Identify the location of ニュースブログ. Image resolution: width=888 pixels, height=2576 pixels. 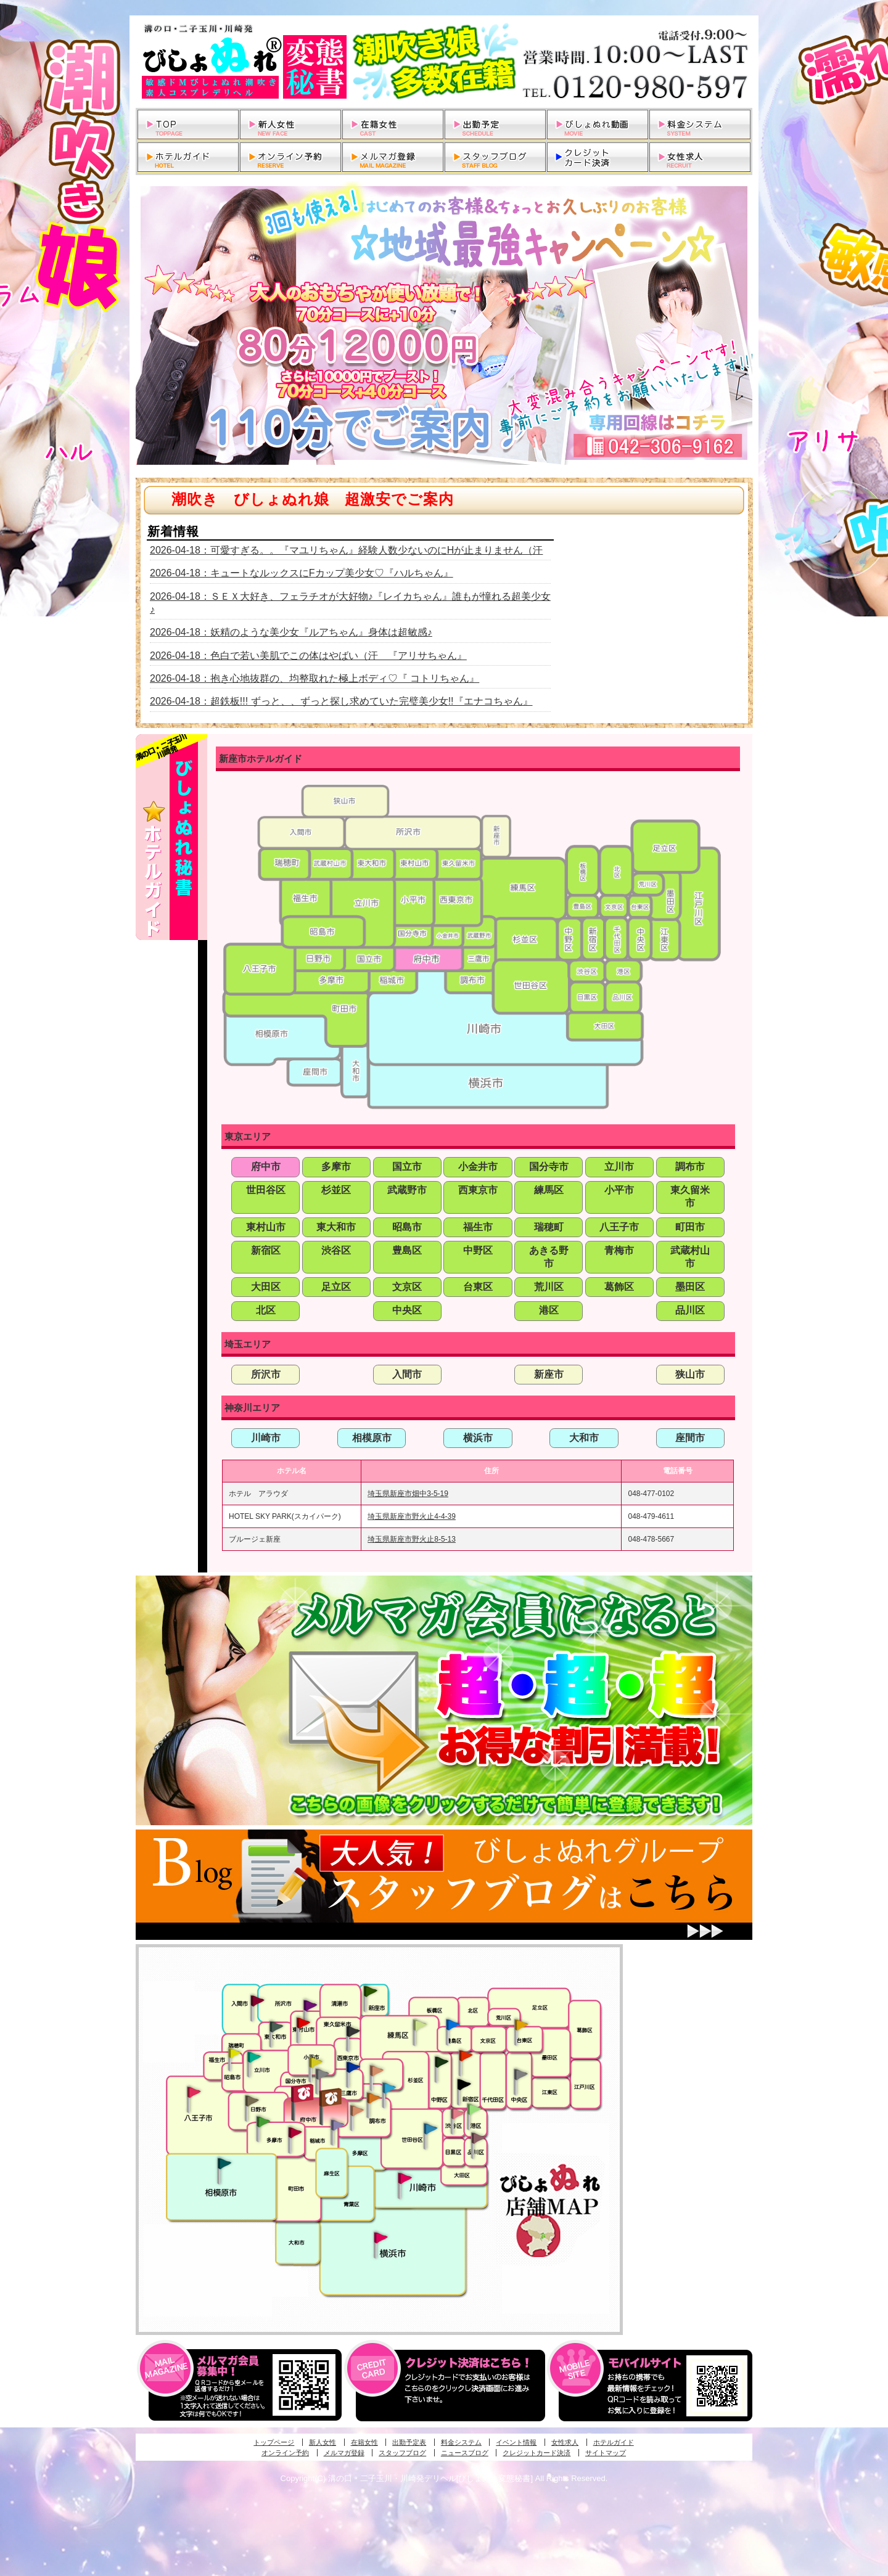
(464, 2452).